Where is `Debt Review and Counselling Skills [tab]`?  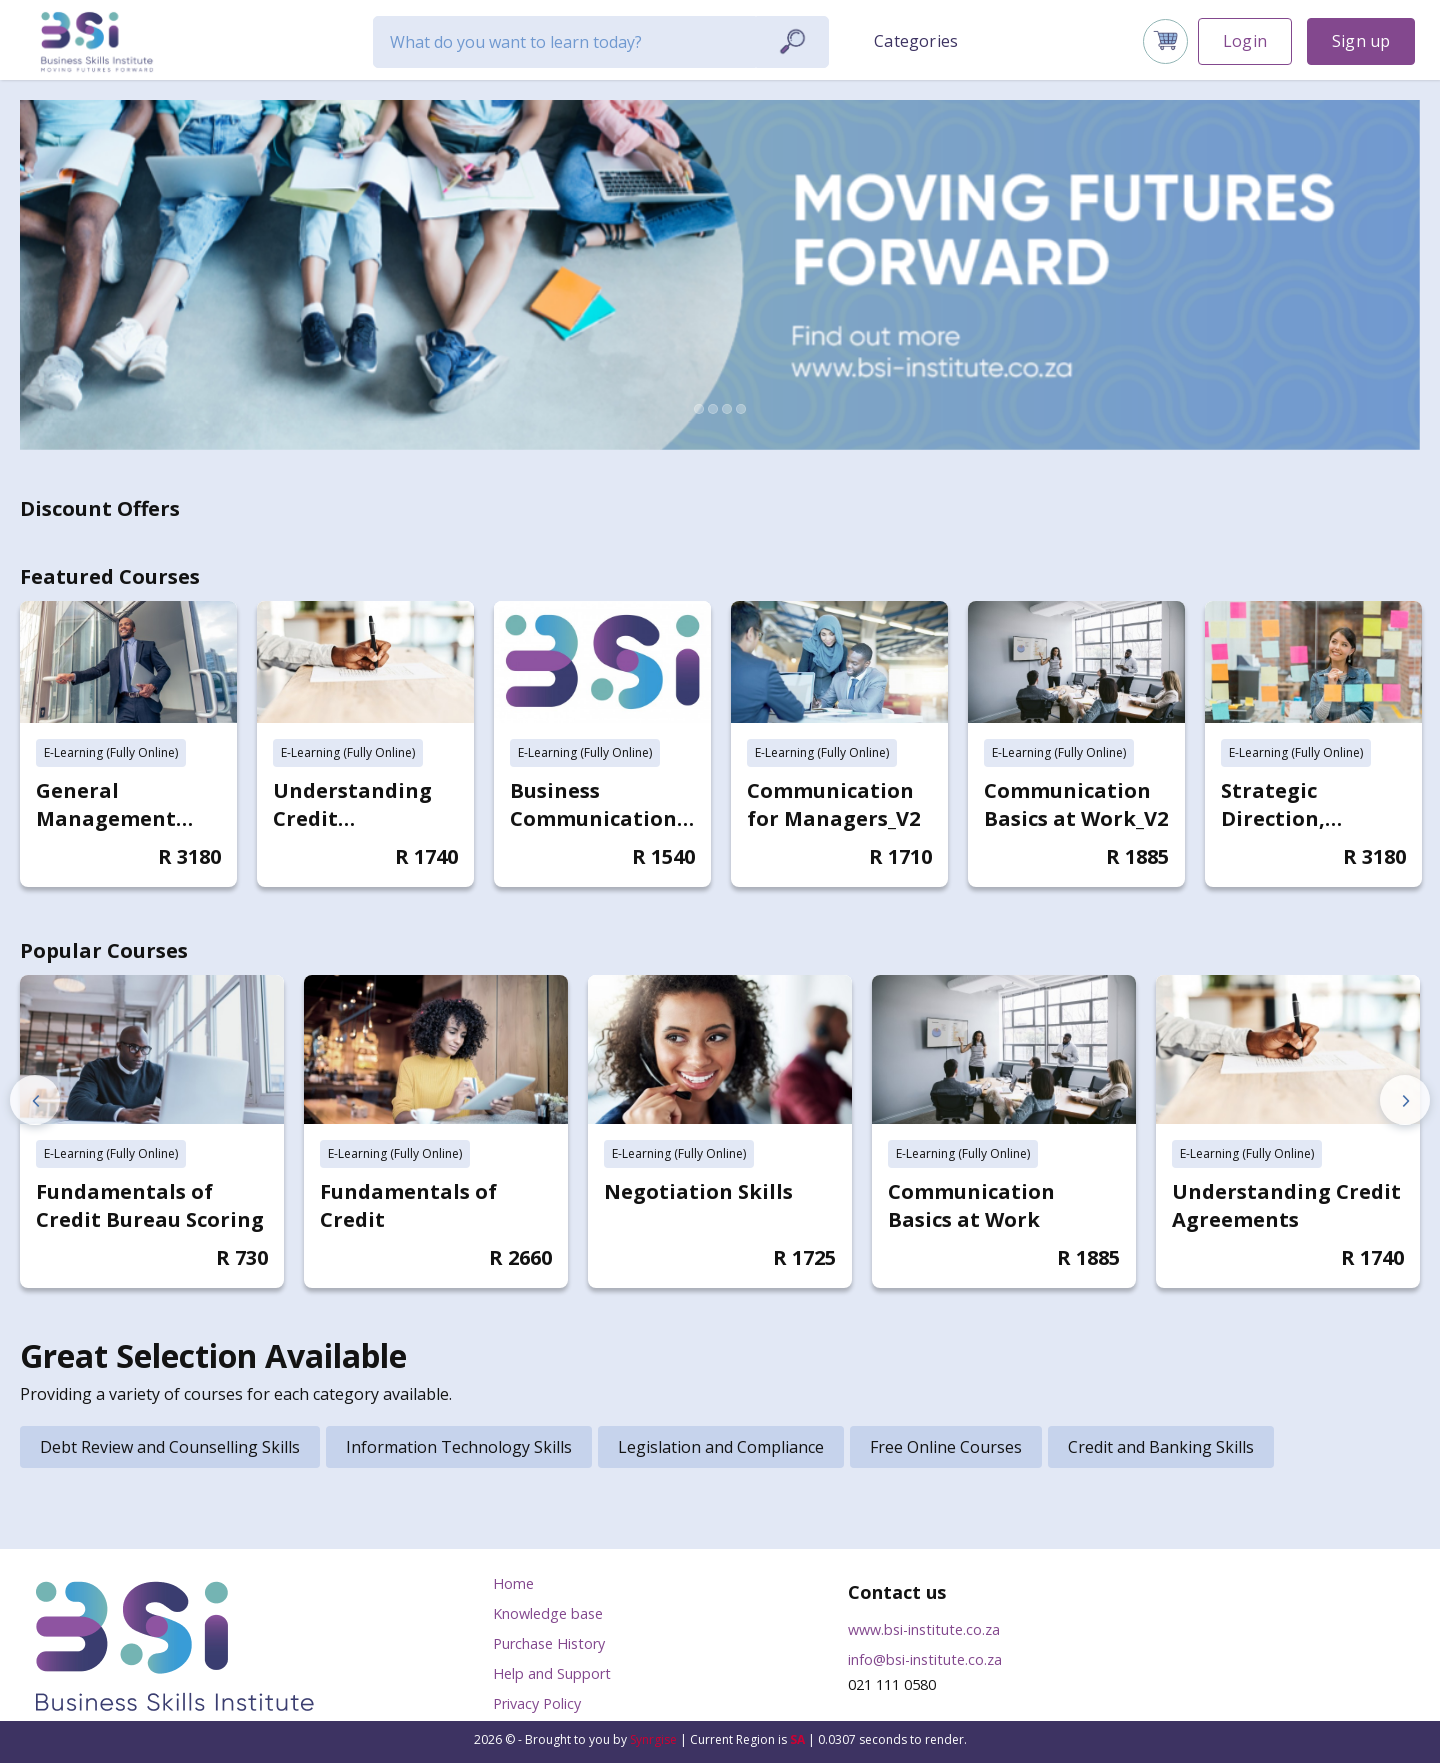 Debt Review and Counselling Skills [tab] is located at coordinates (170, 1447).